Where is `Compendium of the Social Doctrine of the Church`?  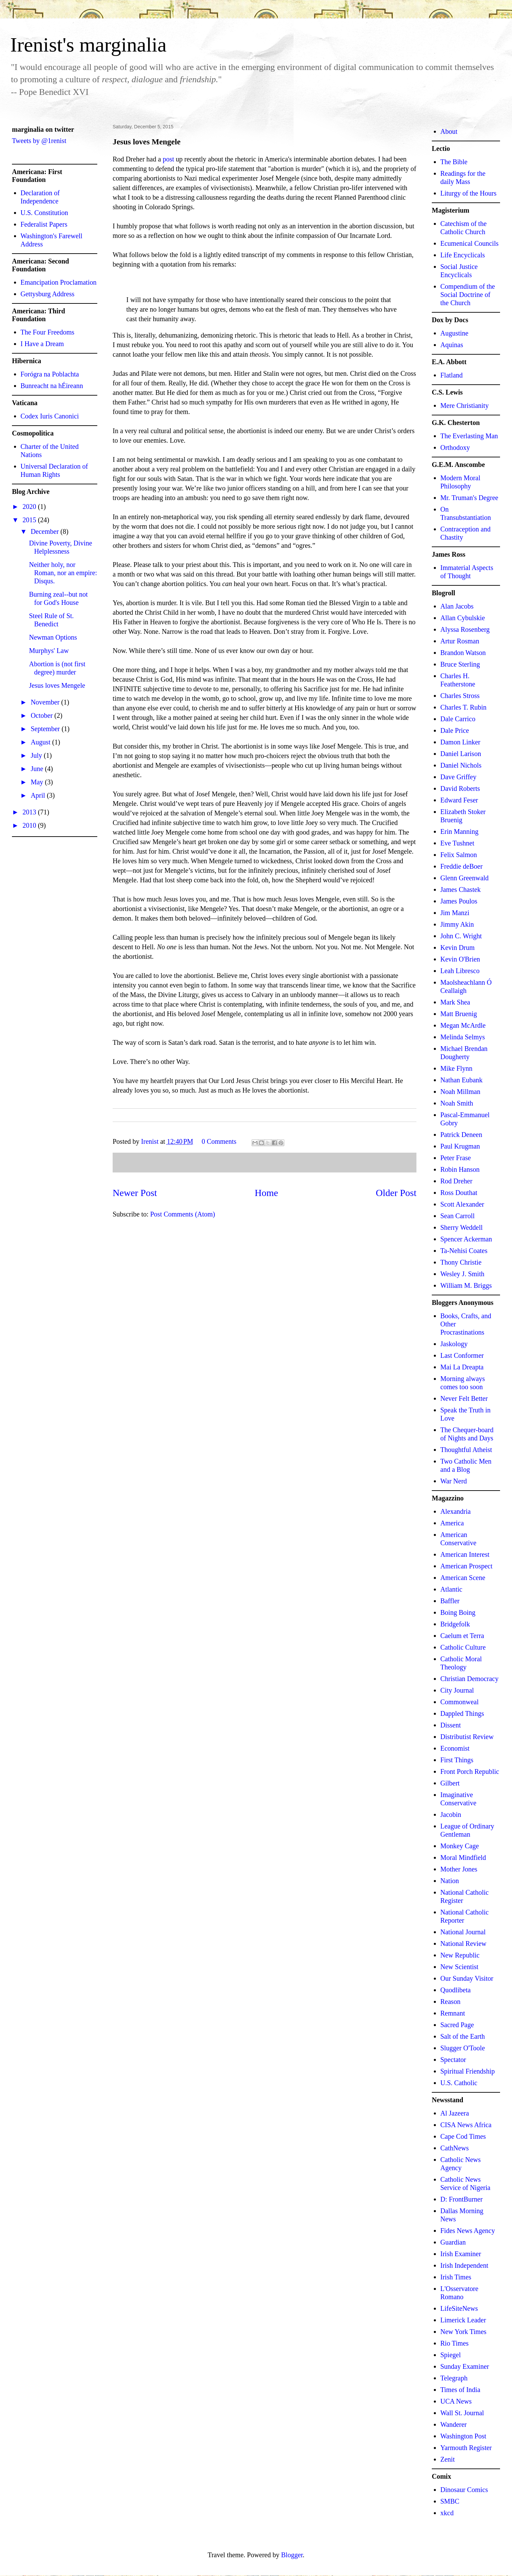 Compendium of the Social Doctrine of the Church is located at coordinates (467, 295).